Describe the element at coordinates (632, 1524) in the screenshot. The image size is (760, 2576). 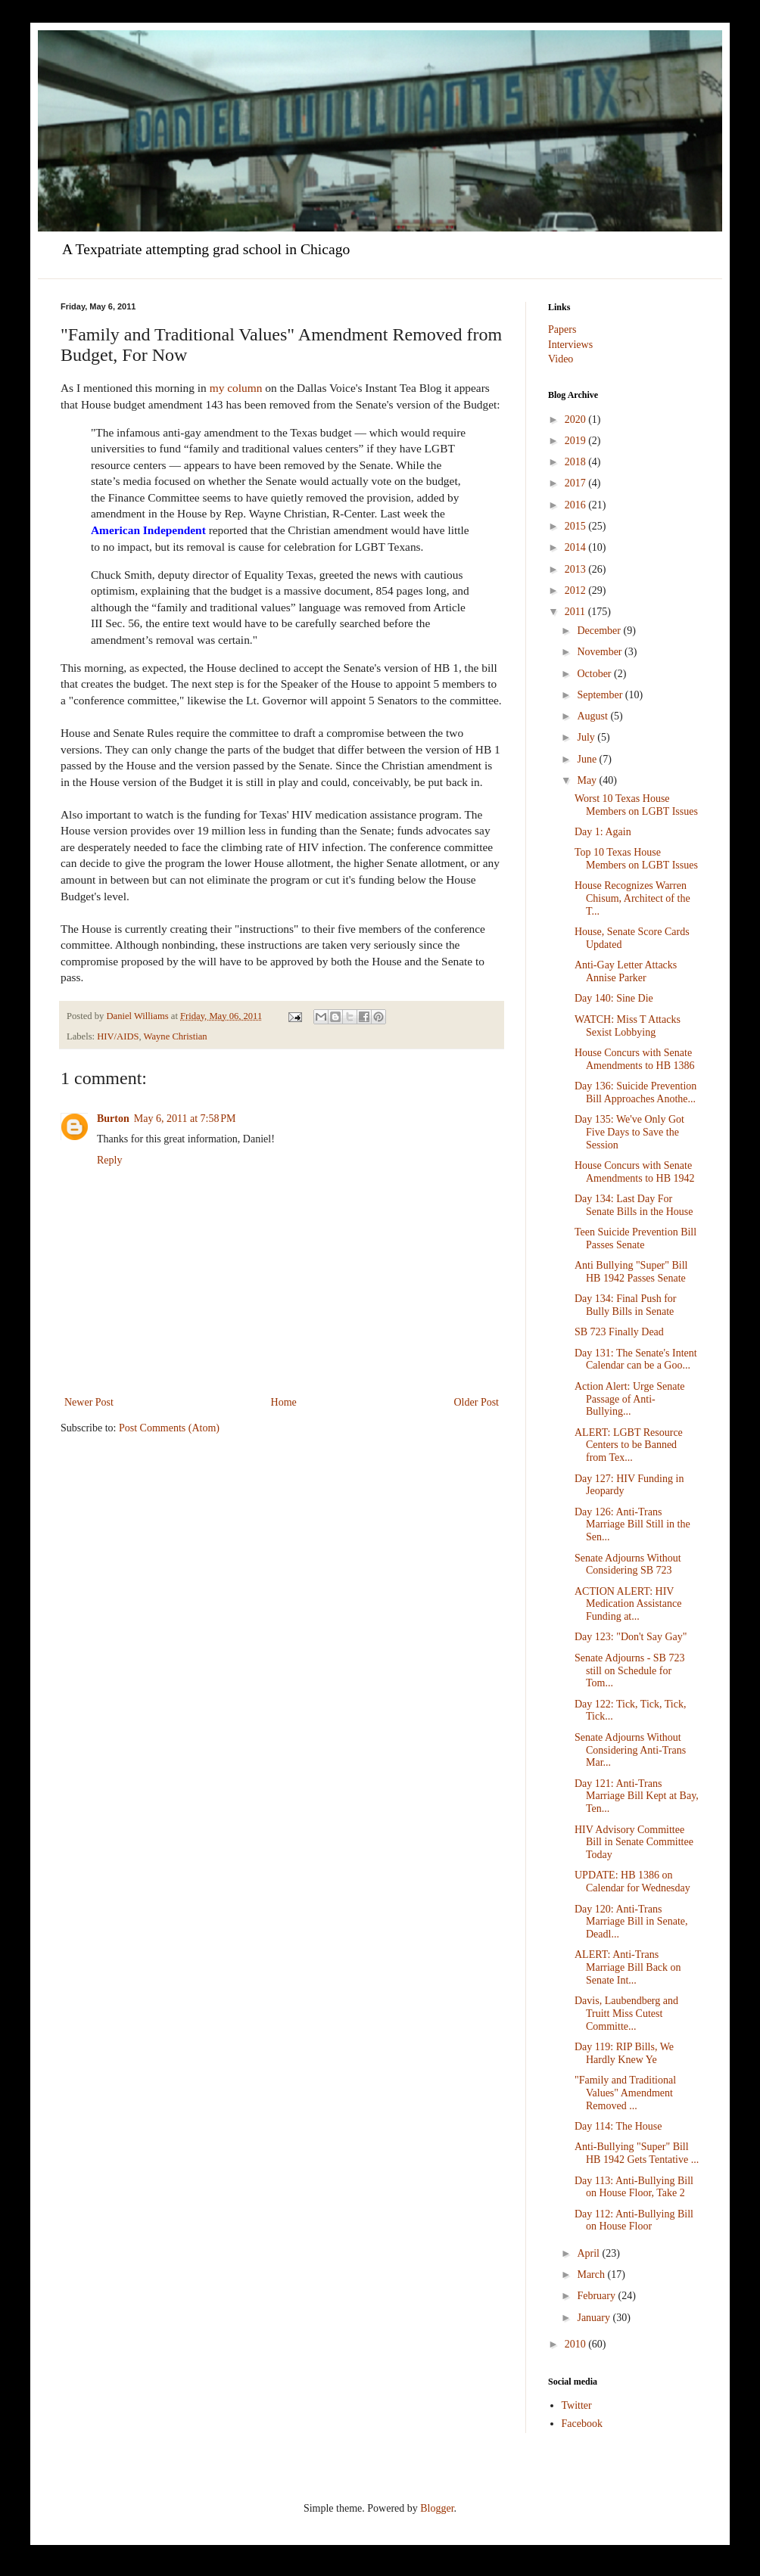
I see `Day 126: Anti-Trans Marriage Bill Still in the Sen...` at that location.